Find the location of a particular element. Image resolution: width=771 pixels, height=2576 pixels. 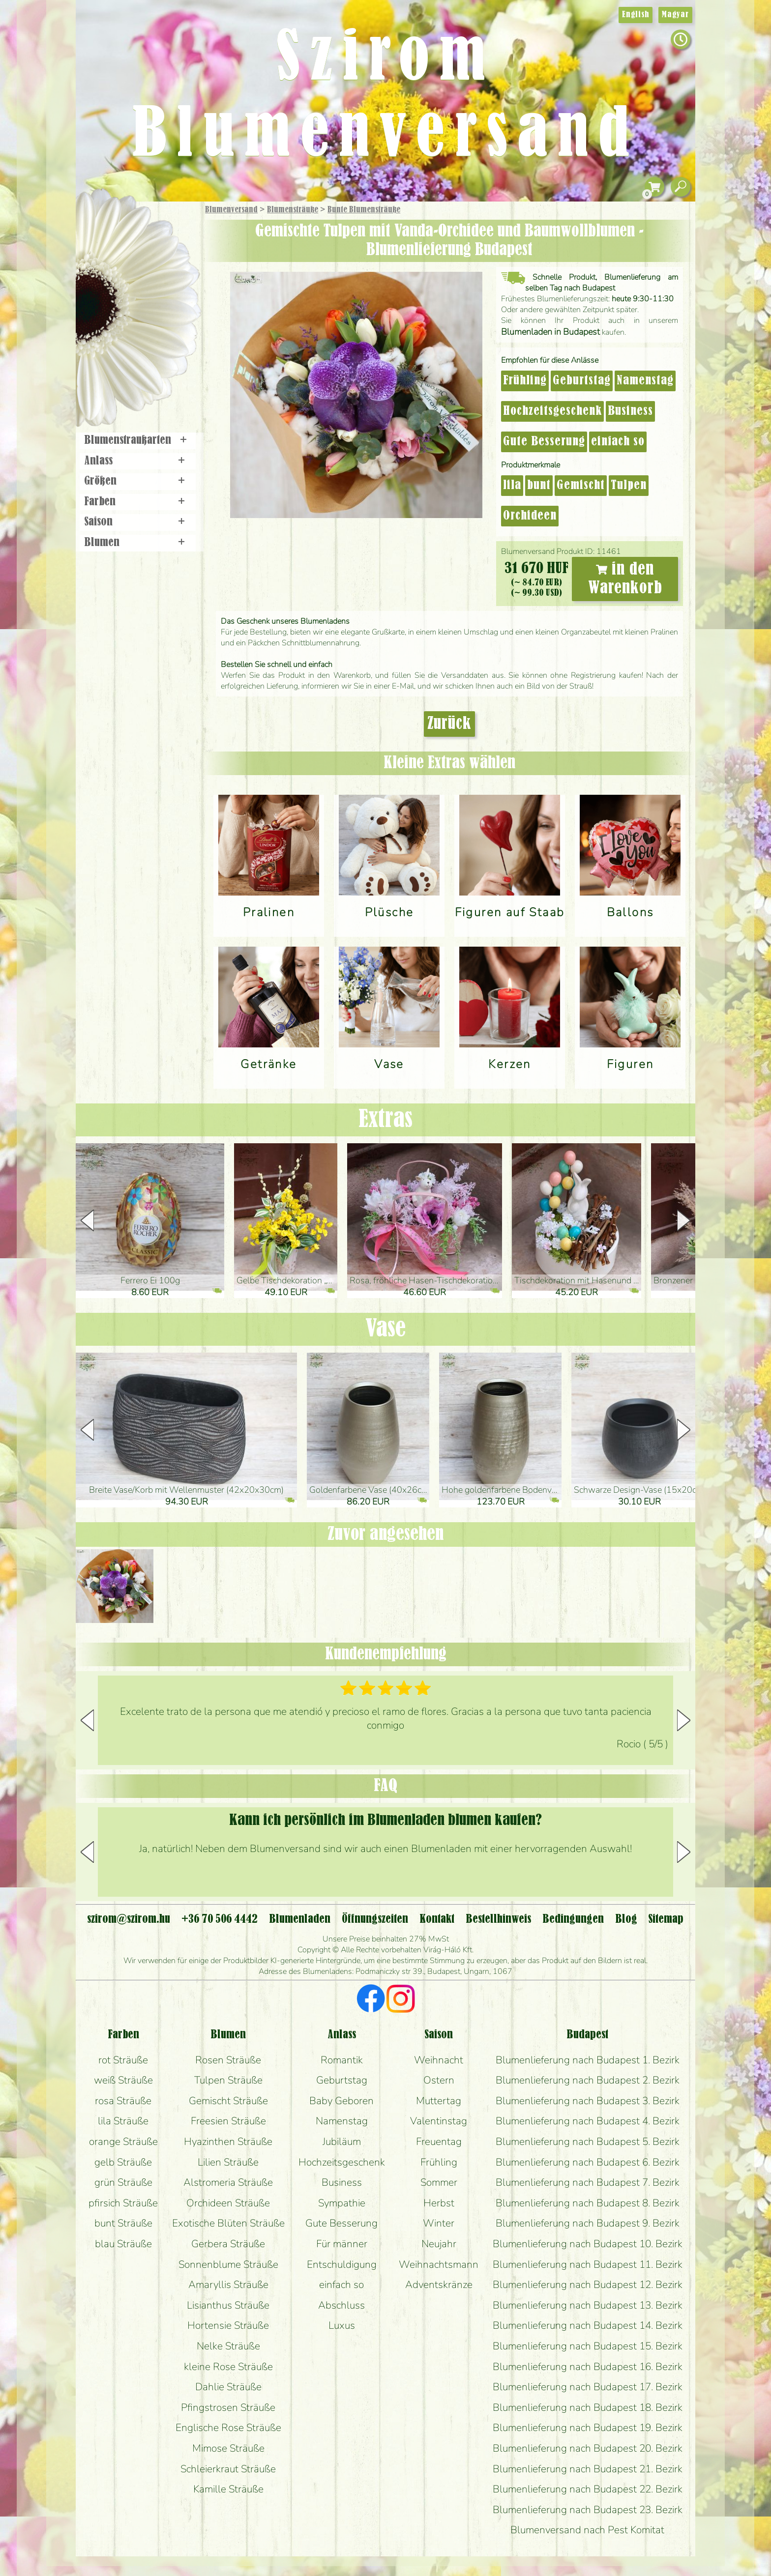

Amaryllis Sträuße is located at coordinates (228, 2284).